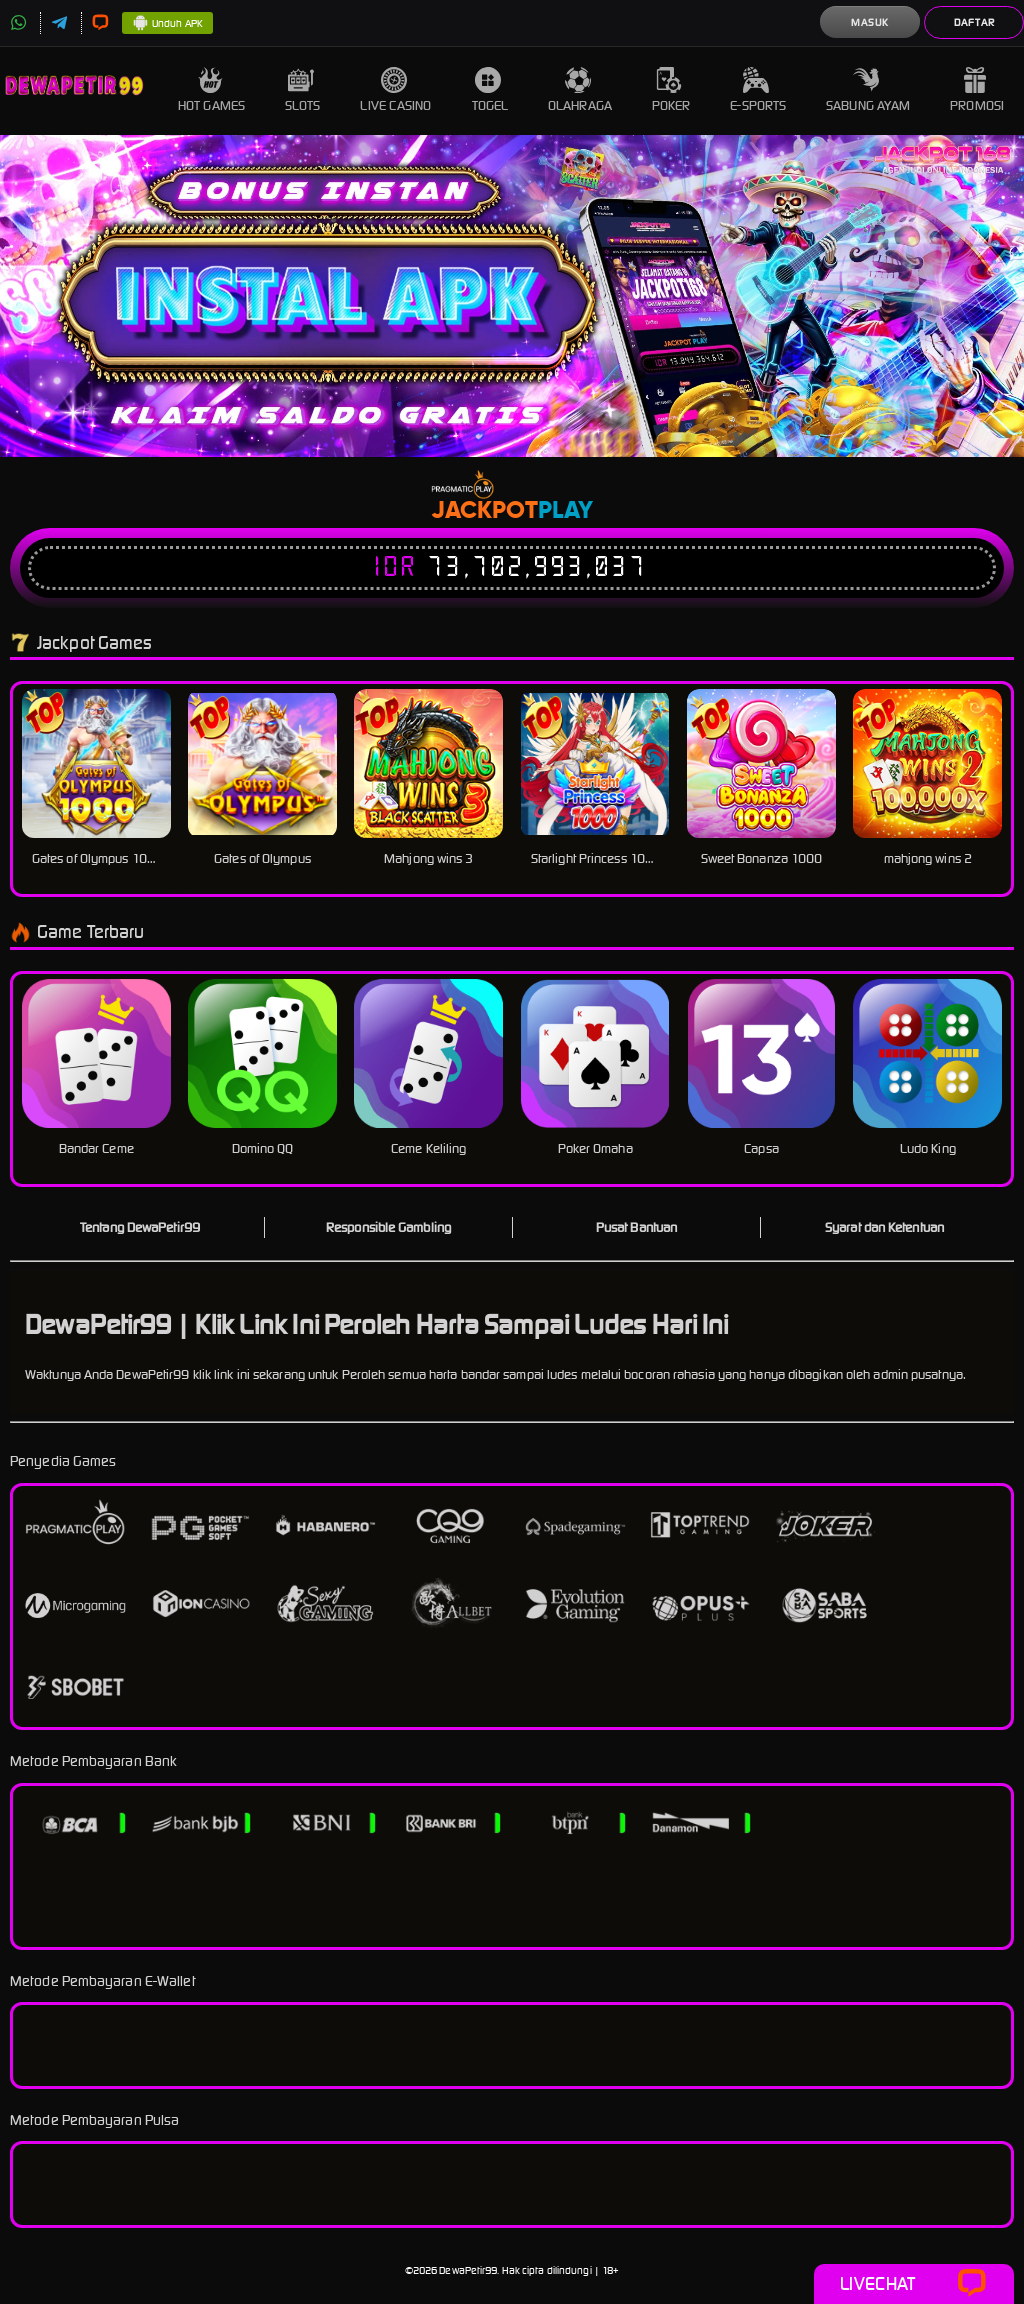  Describe the element at coordinates (580, 90) in the screenshot. I see `Olahraga` at that location.